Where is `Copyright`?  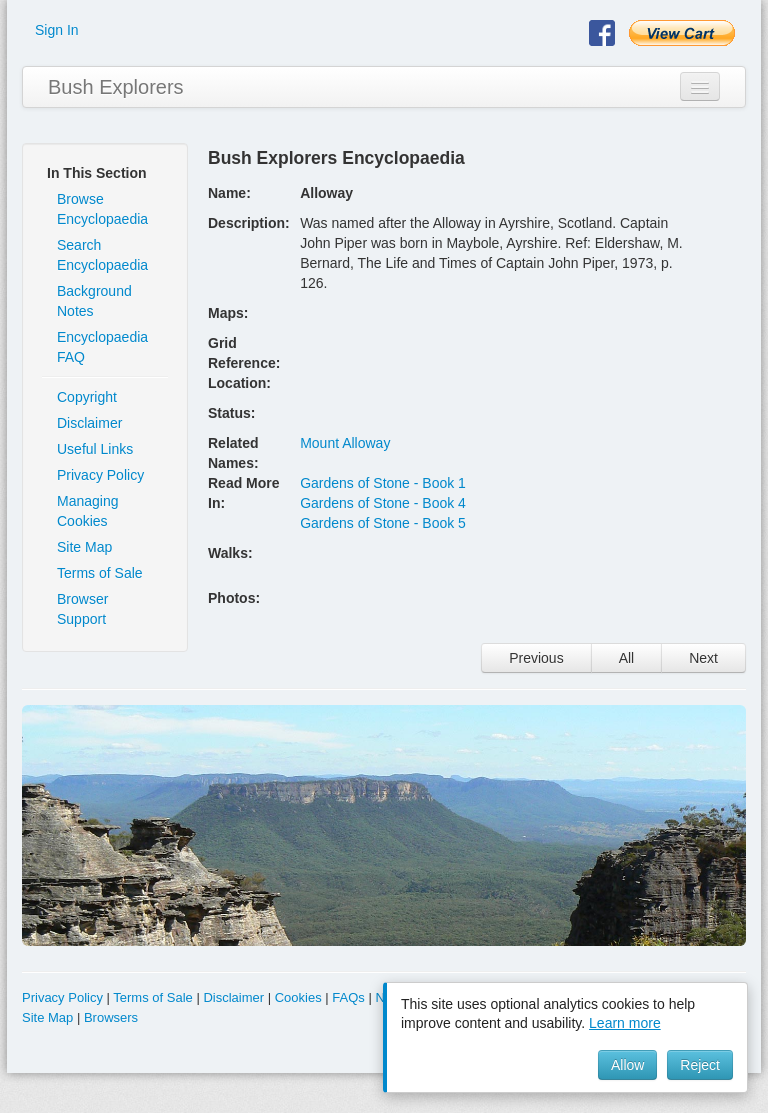
Copyright is located at coordinates (87, 397).